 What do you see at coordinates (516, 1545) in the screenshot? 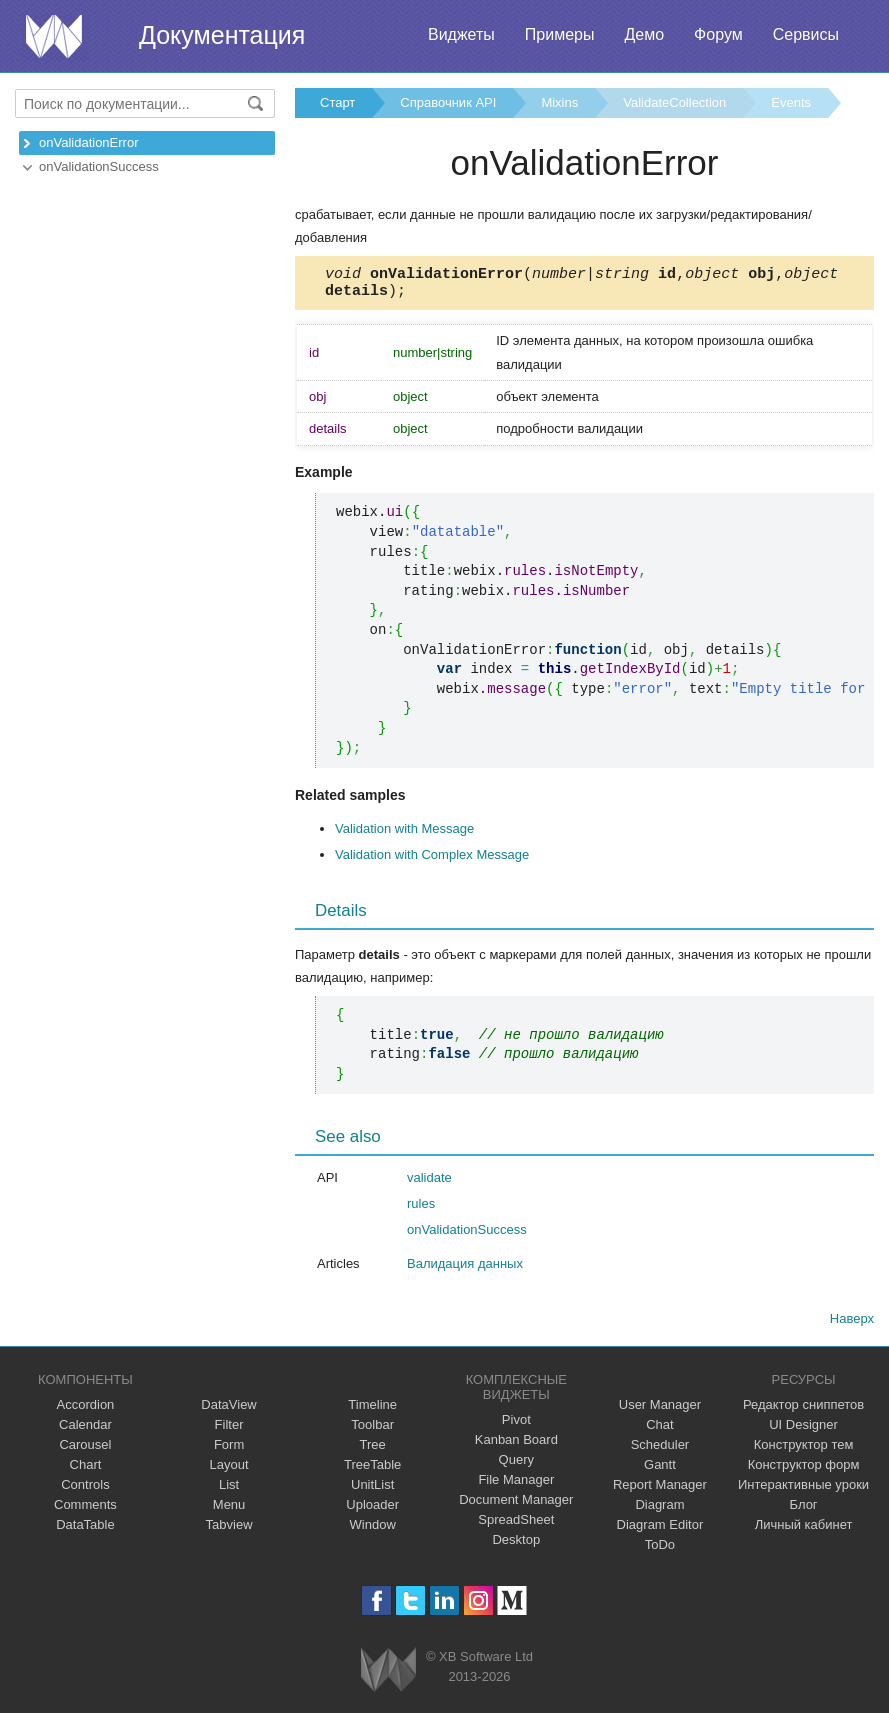
I see `Desktop` at bounding box center [516, 1545].